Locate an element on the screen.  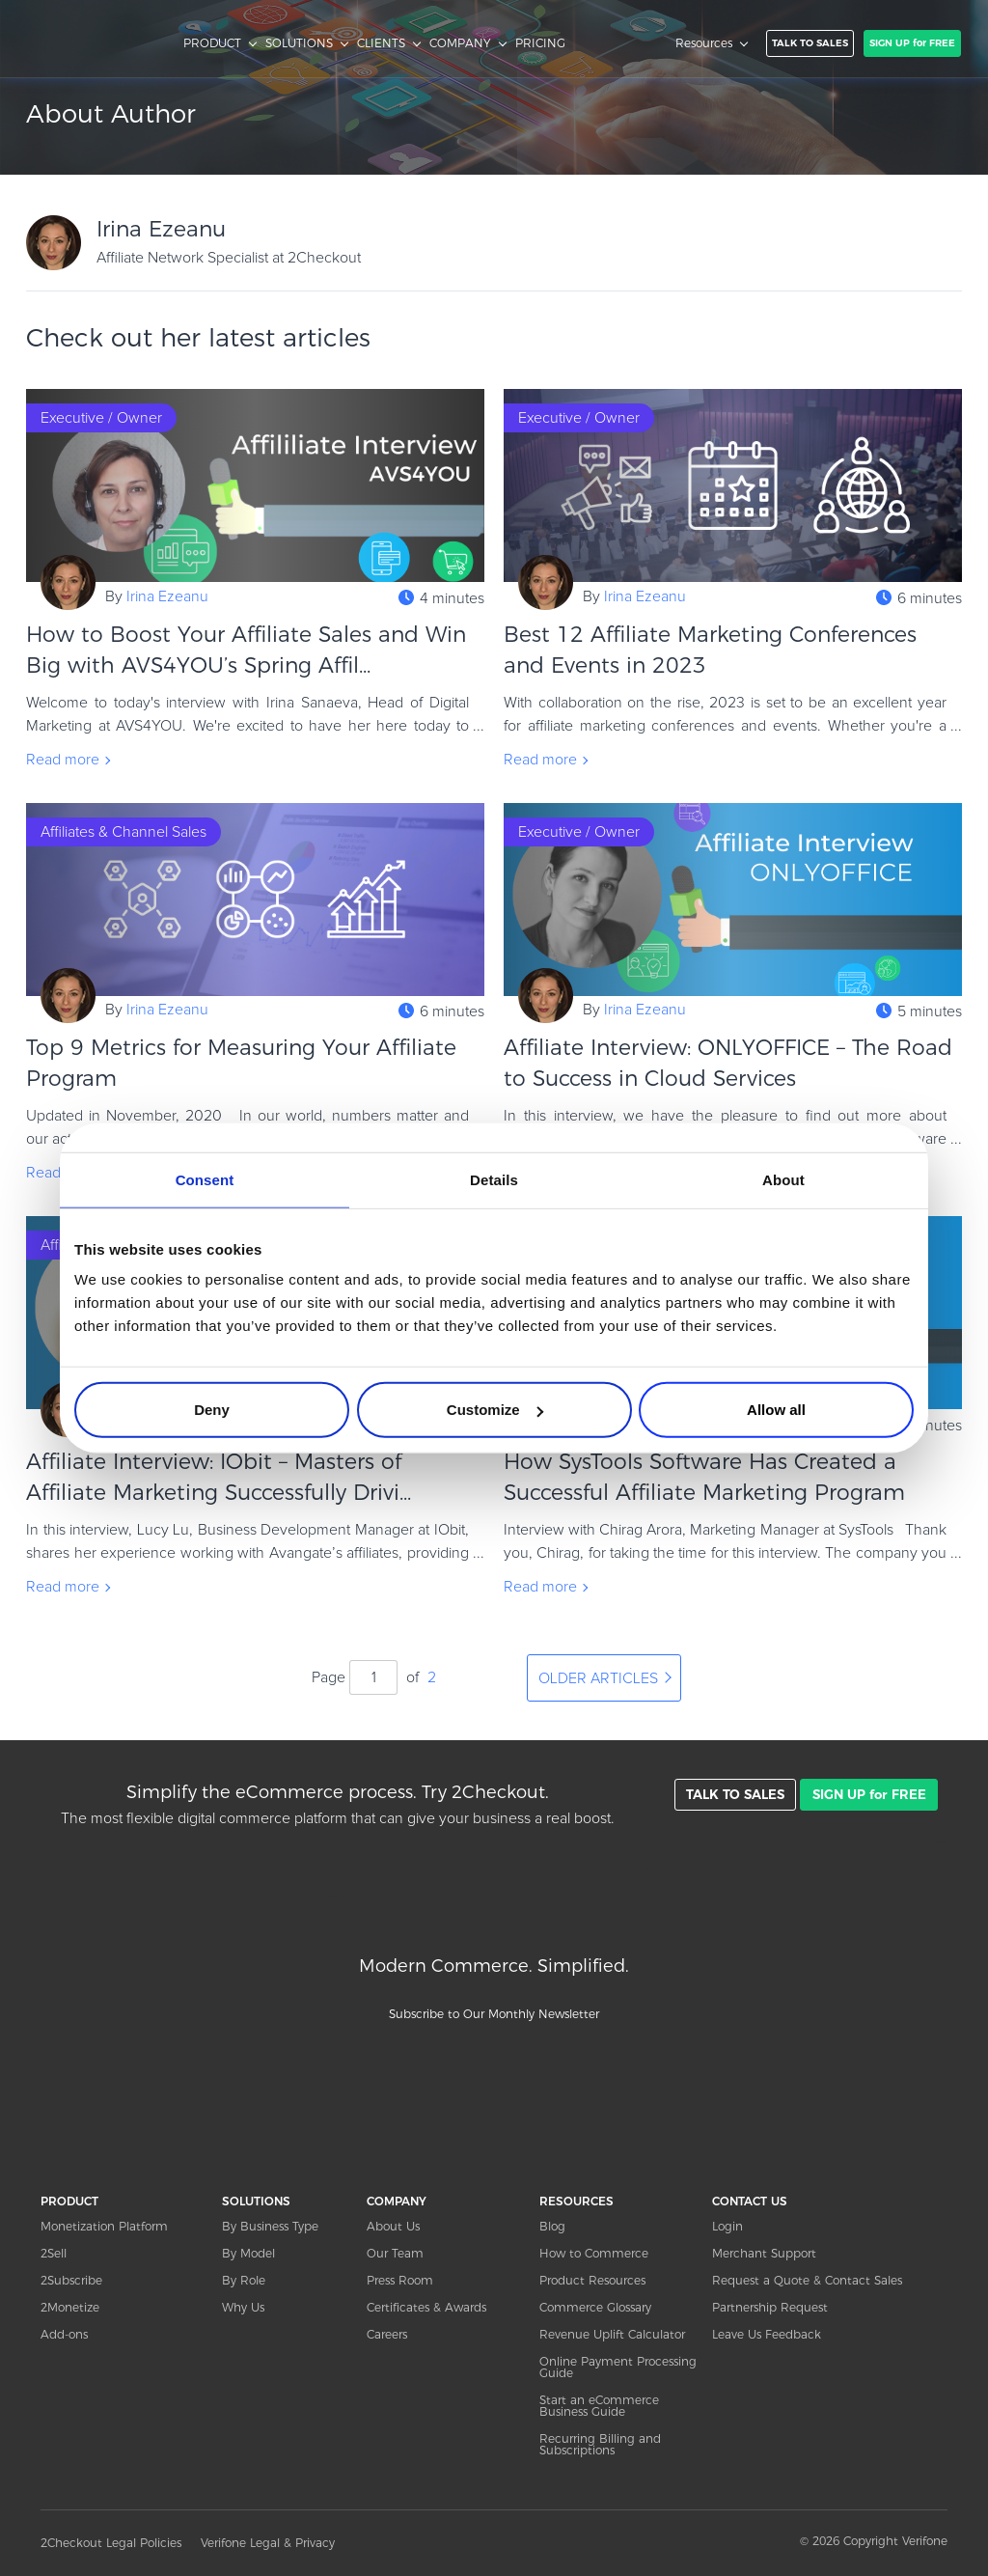
Leave Us Feedback is located at coordinates (766, 2334).